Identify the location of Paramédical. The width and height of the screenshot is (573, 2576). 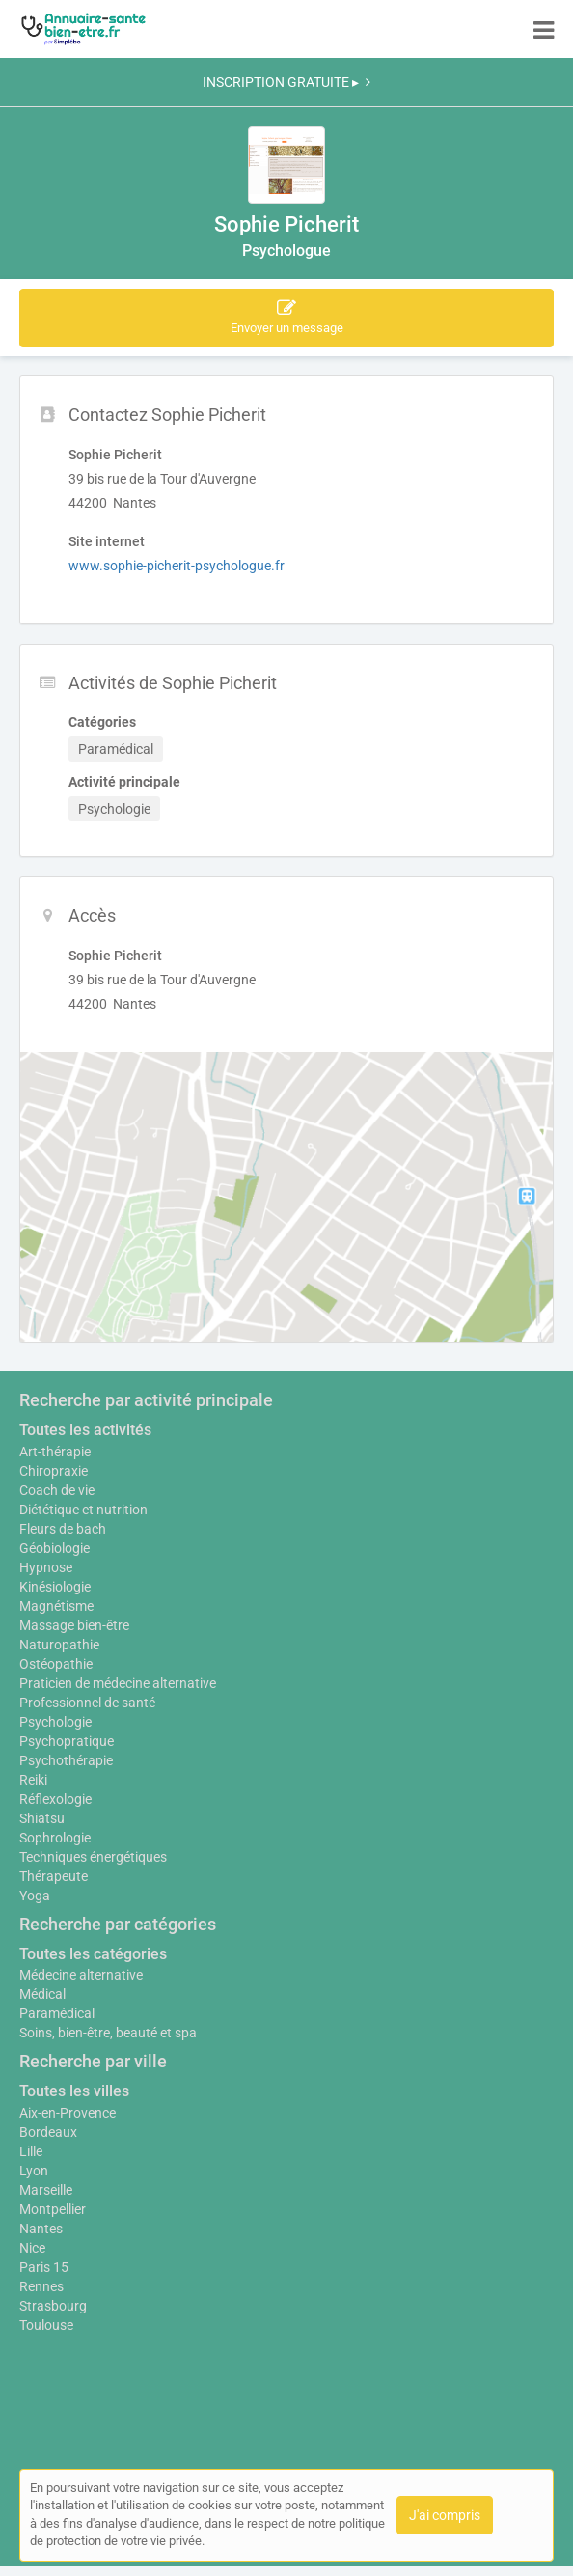
(57, 2013).